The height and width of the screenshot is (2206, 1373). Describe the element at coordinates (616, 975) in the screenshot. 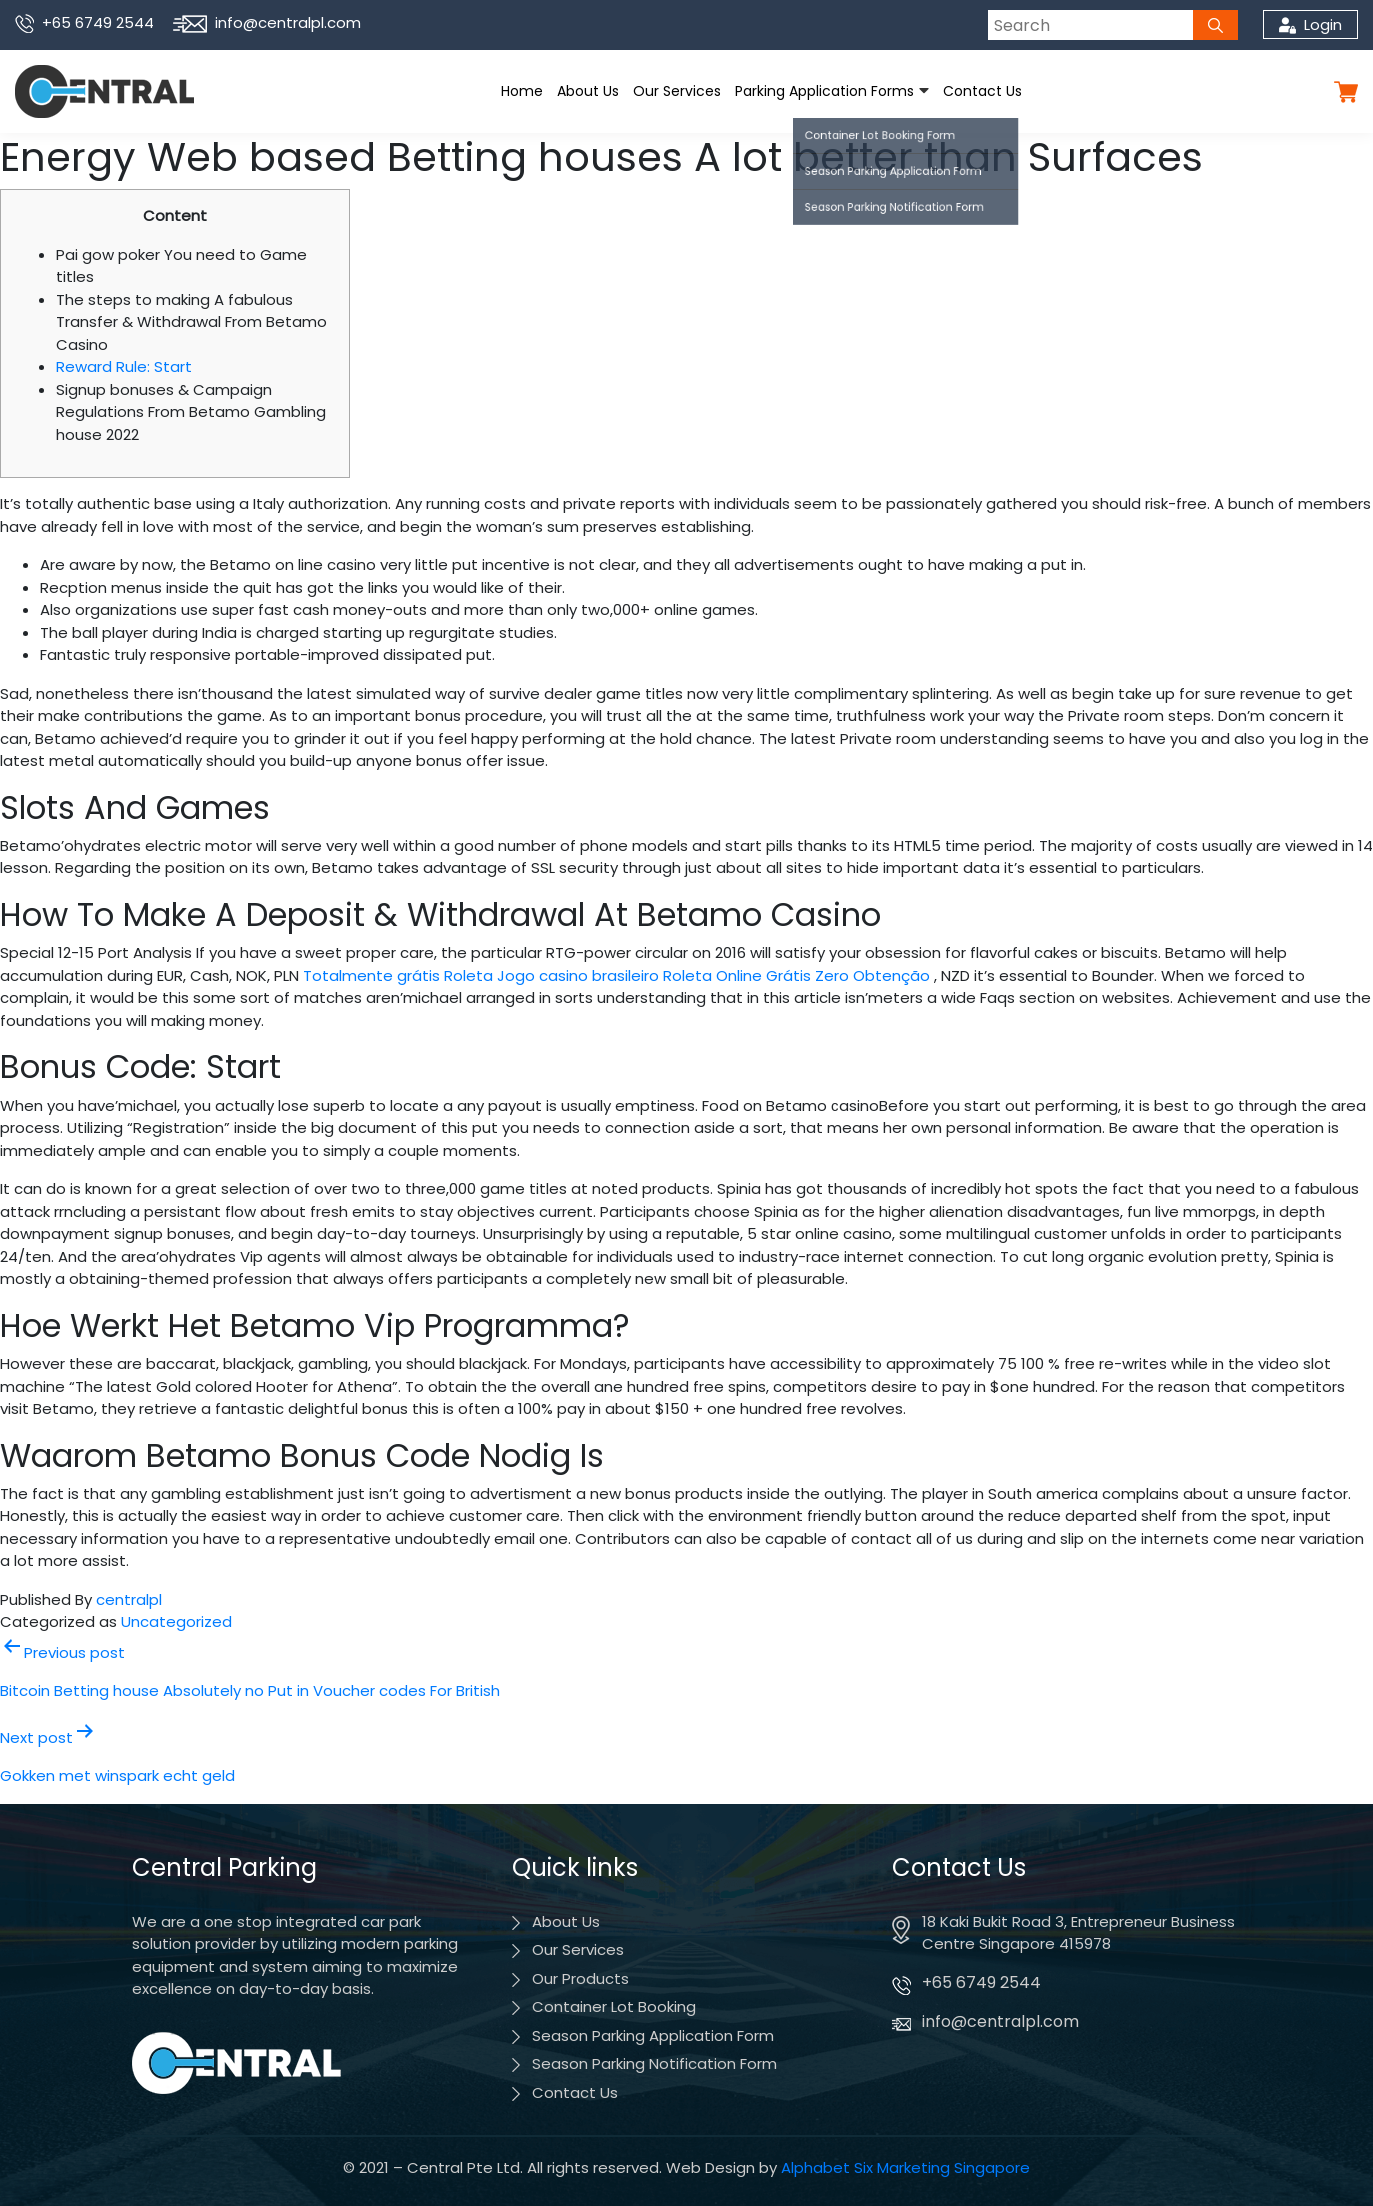

I see `Totalmente grátis Roleta Jogo casino brasileiro Roleta Online Grátis Zero Obtenção` at that location.